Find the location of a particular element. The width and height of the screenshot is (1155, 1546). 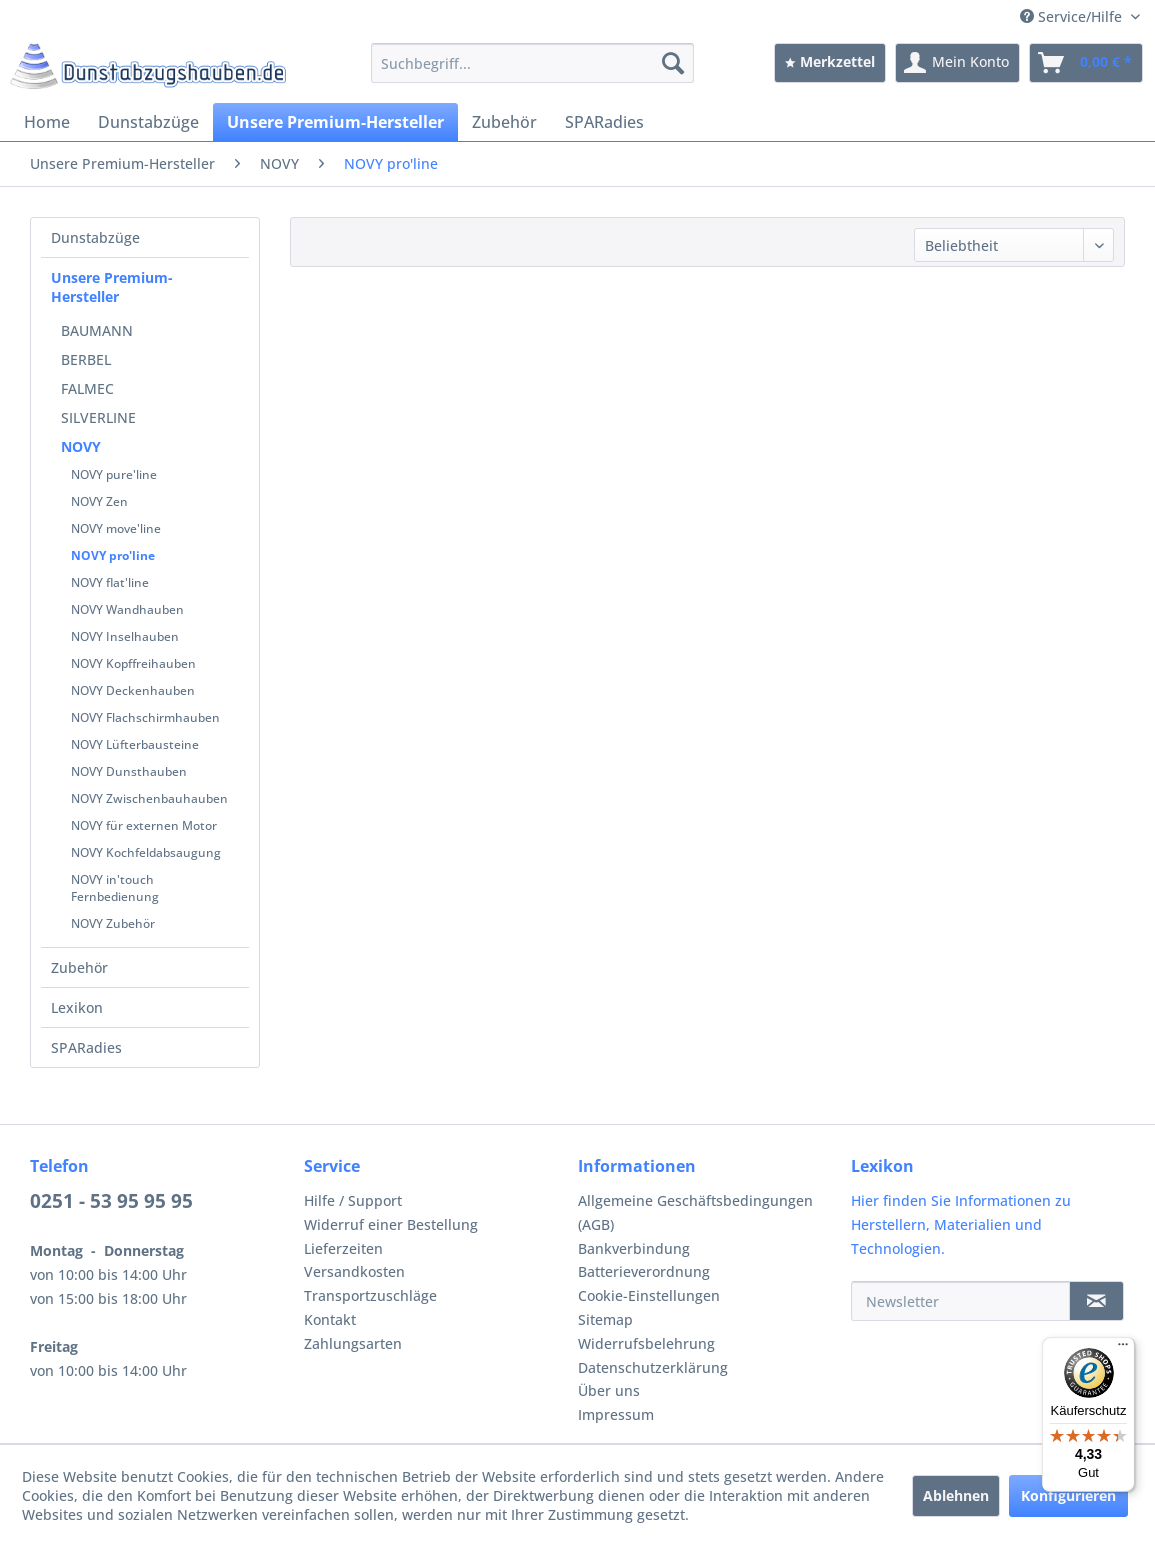

NOVY Deckenhauben is located at coordinates (133, 690).